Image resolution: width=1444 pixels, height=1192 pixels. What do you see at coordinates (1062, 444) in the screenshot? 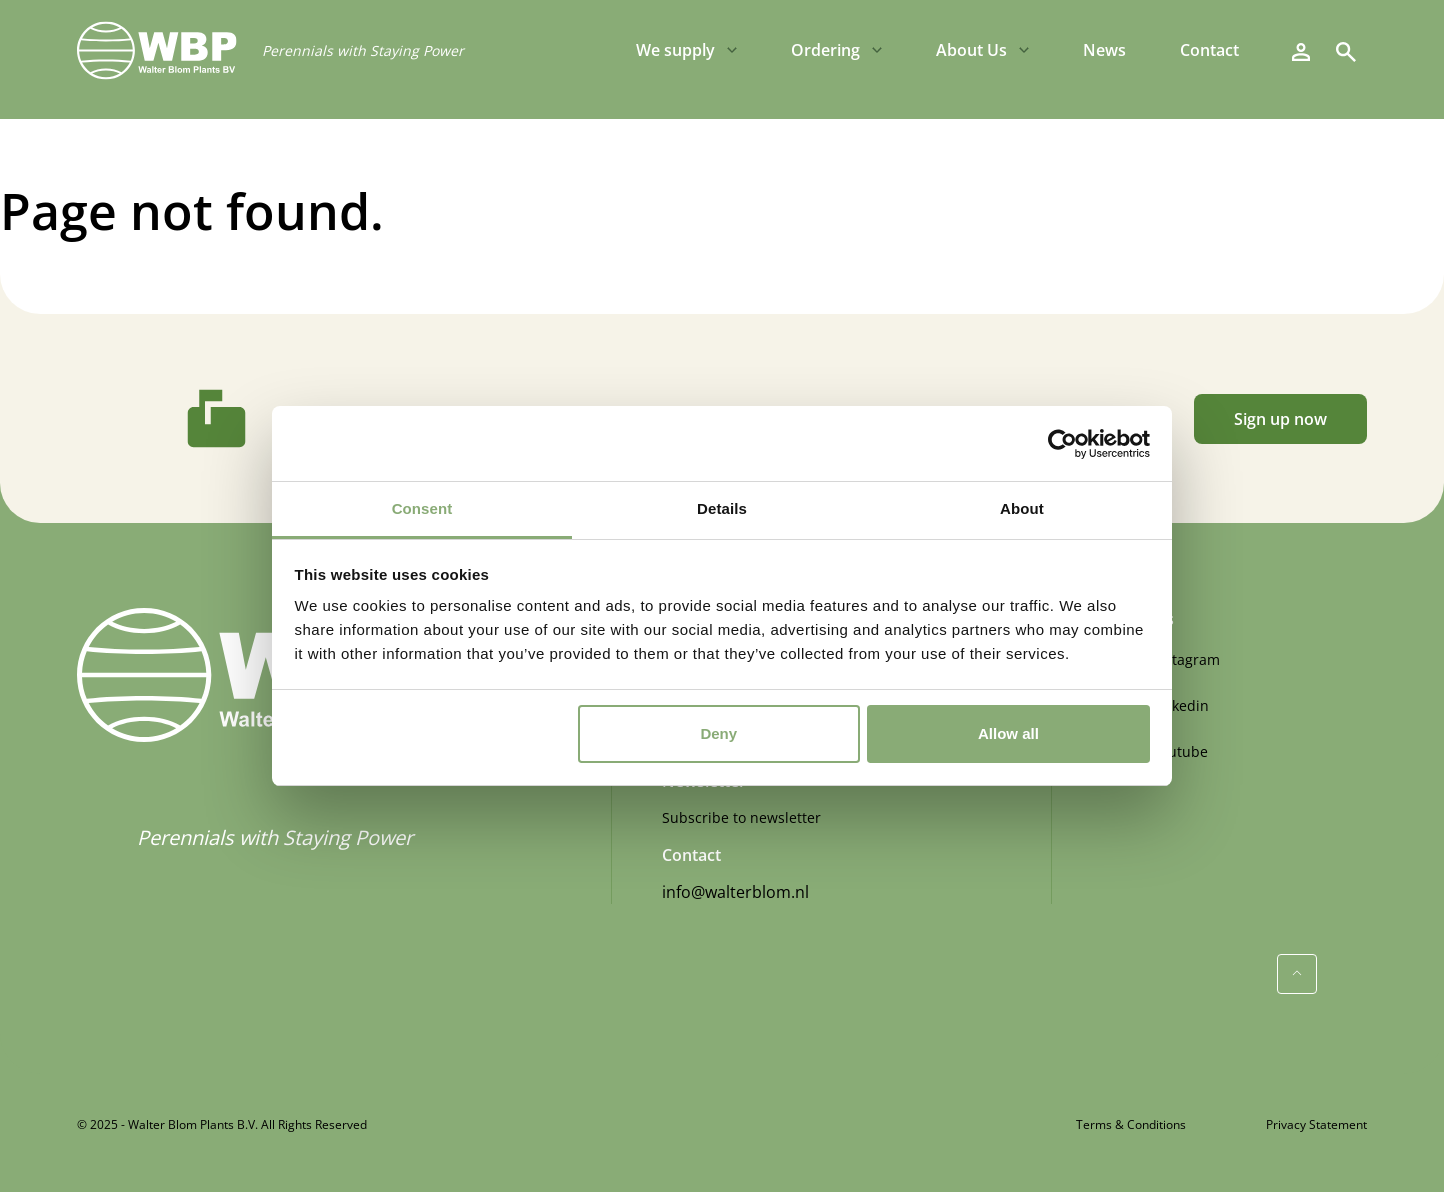
I see `[Usercentrics Cookiebot - opens in a new window]` at bounding box center [1062, 444].